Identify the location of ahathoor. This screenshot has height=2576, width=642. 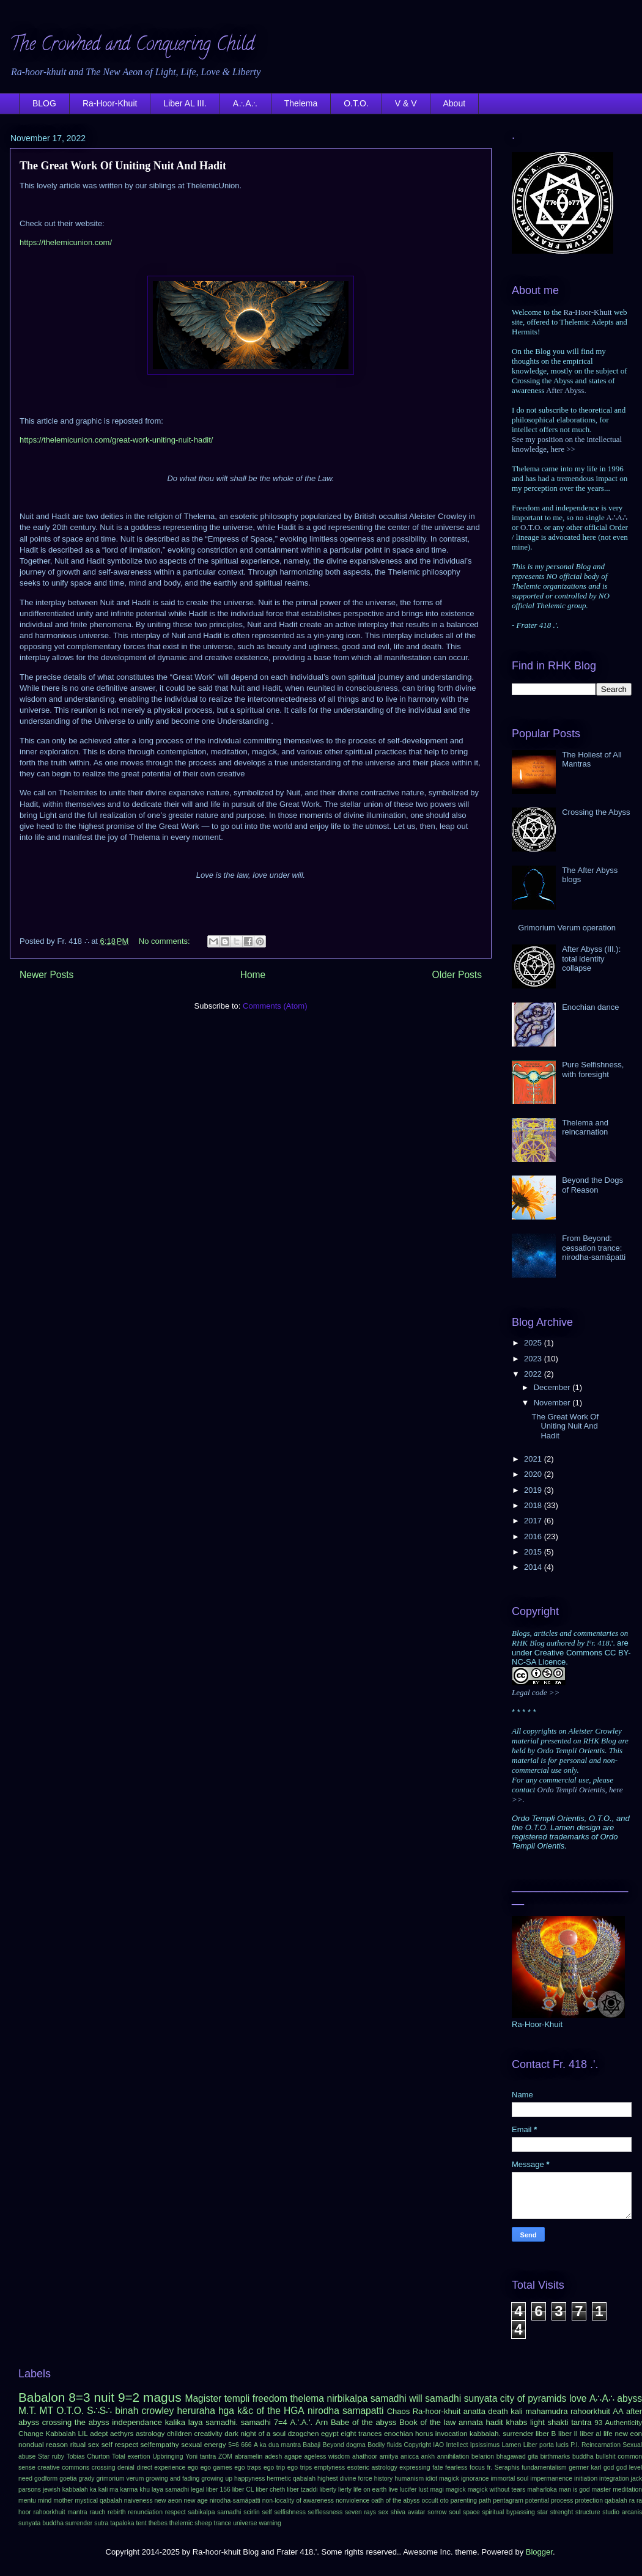
(364, 2456).